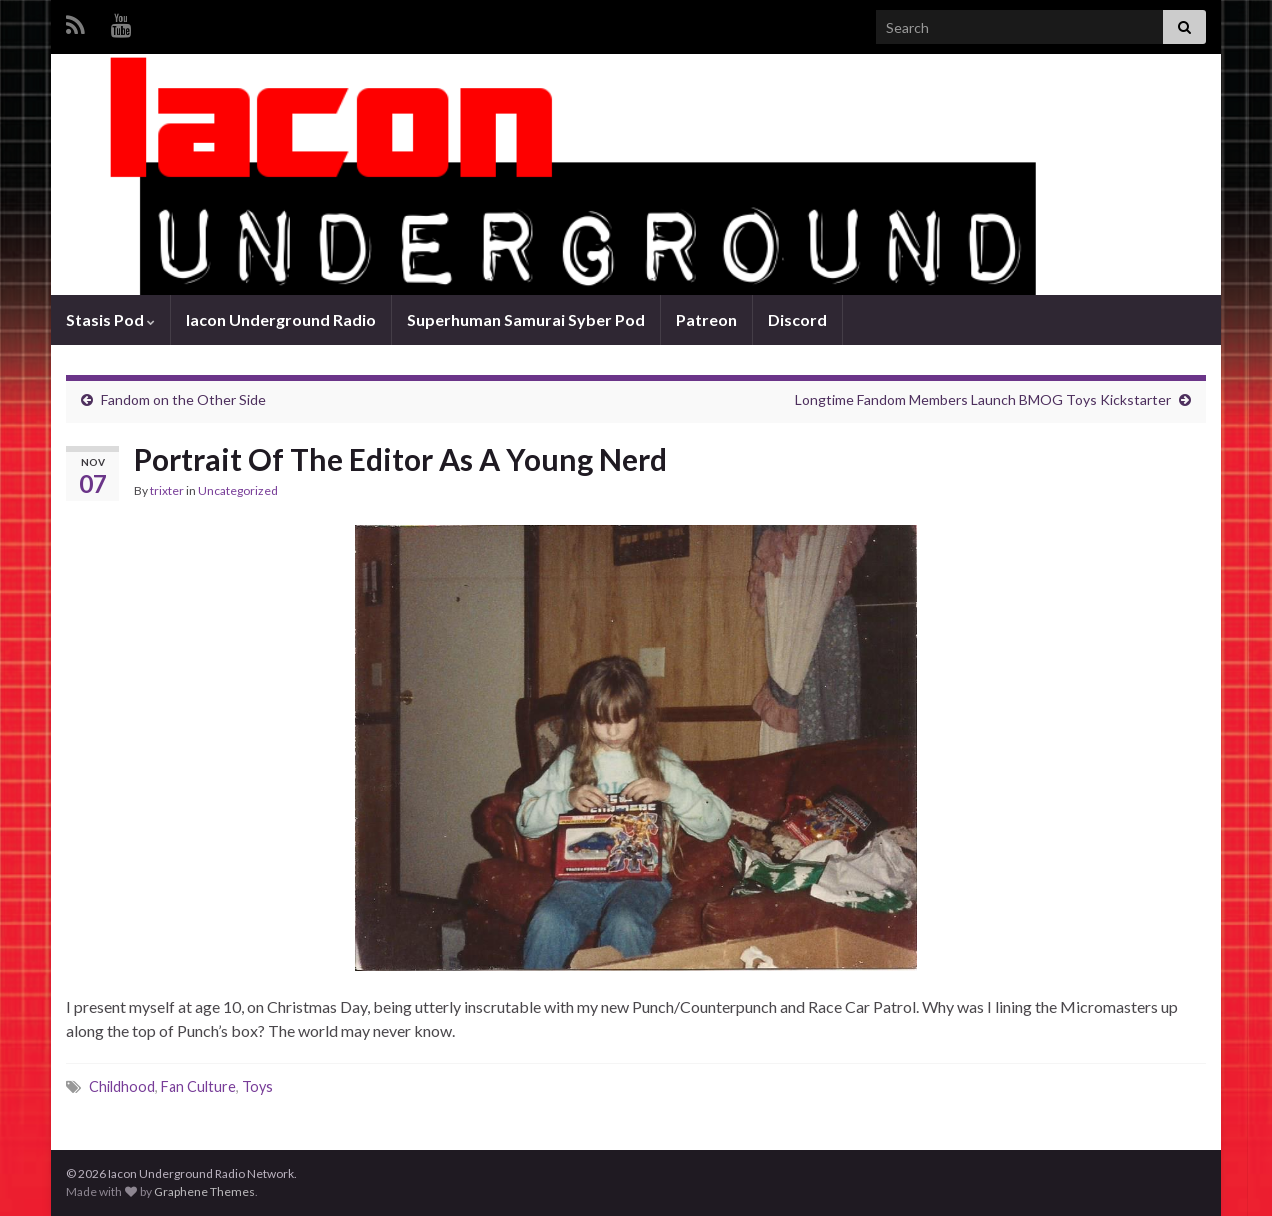  I want to click on Discord, so click(797, 319).